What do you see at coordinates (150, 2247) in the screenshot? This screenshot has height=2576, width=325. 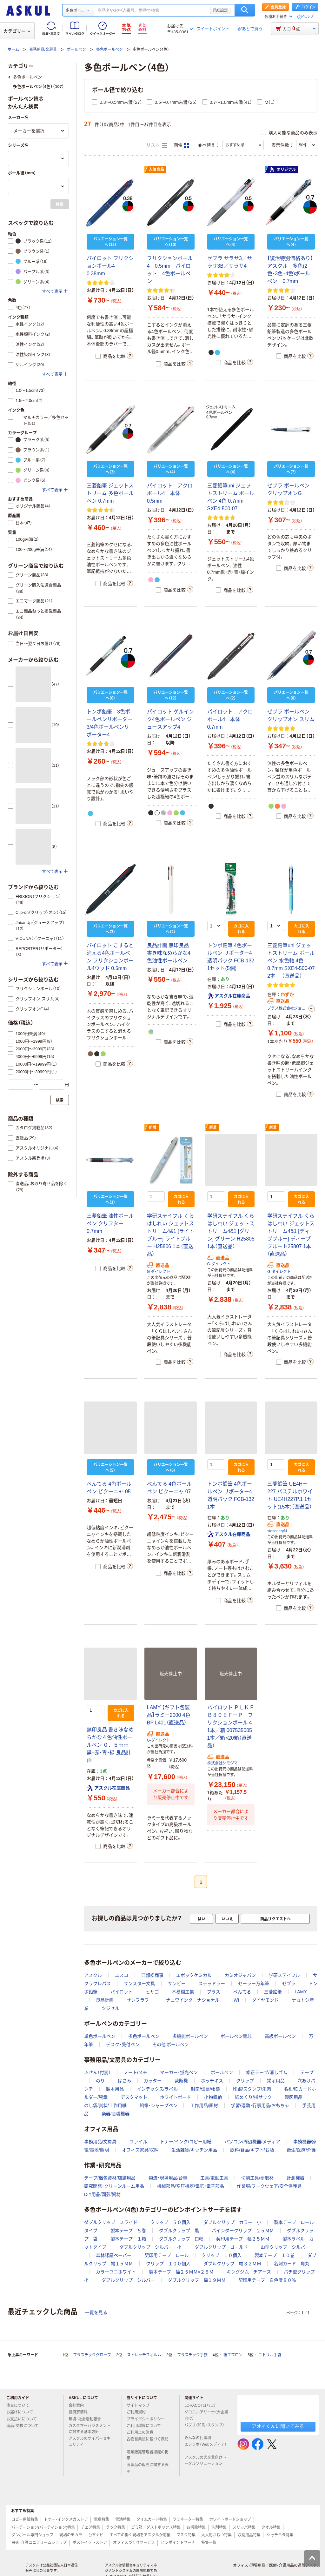 I see `ダブルクリップ シルバー 小` at bounding box center [150, 2247].